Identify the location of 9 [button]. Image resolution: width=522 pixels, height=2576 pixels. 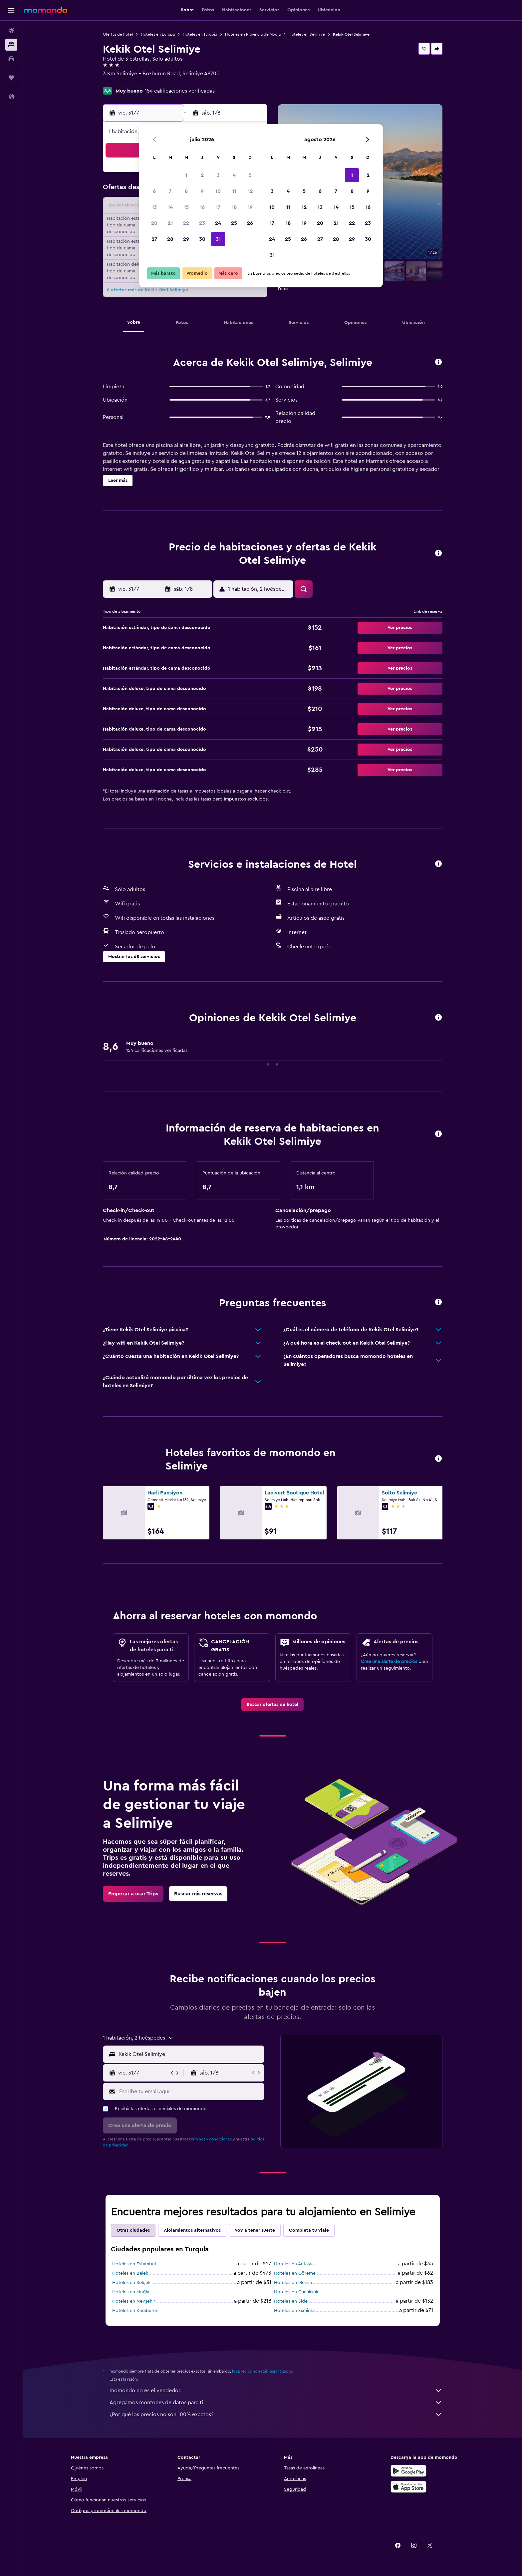
(202, 191).